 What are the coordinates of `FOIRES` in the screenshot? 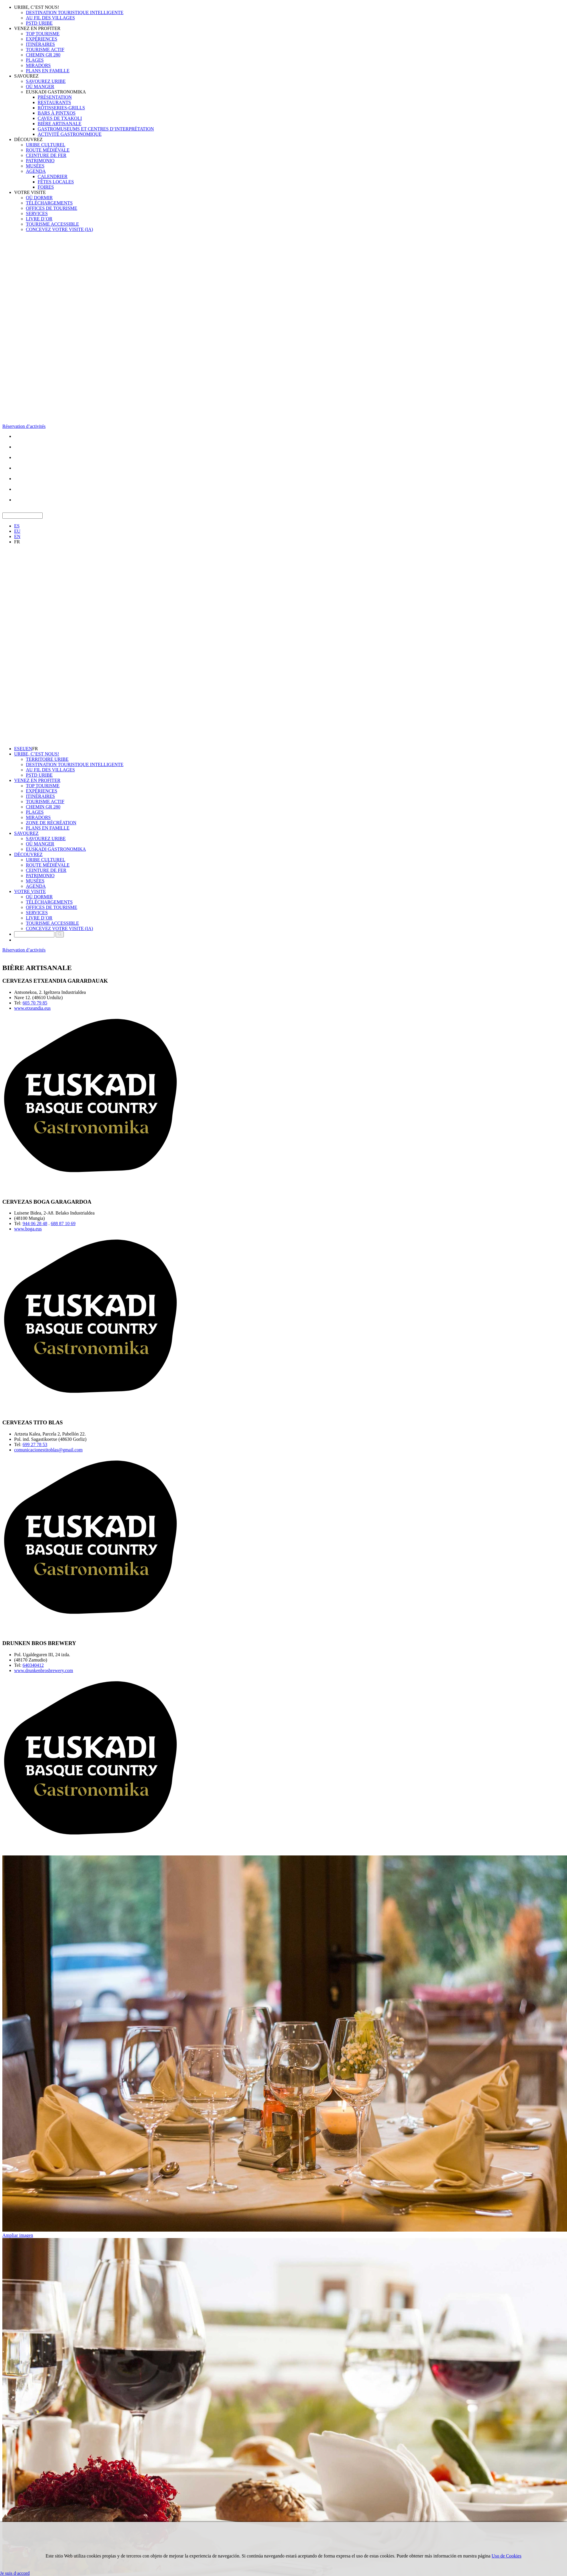 It's located at (46, 187).